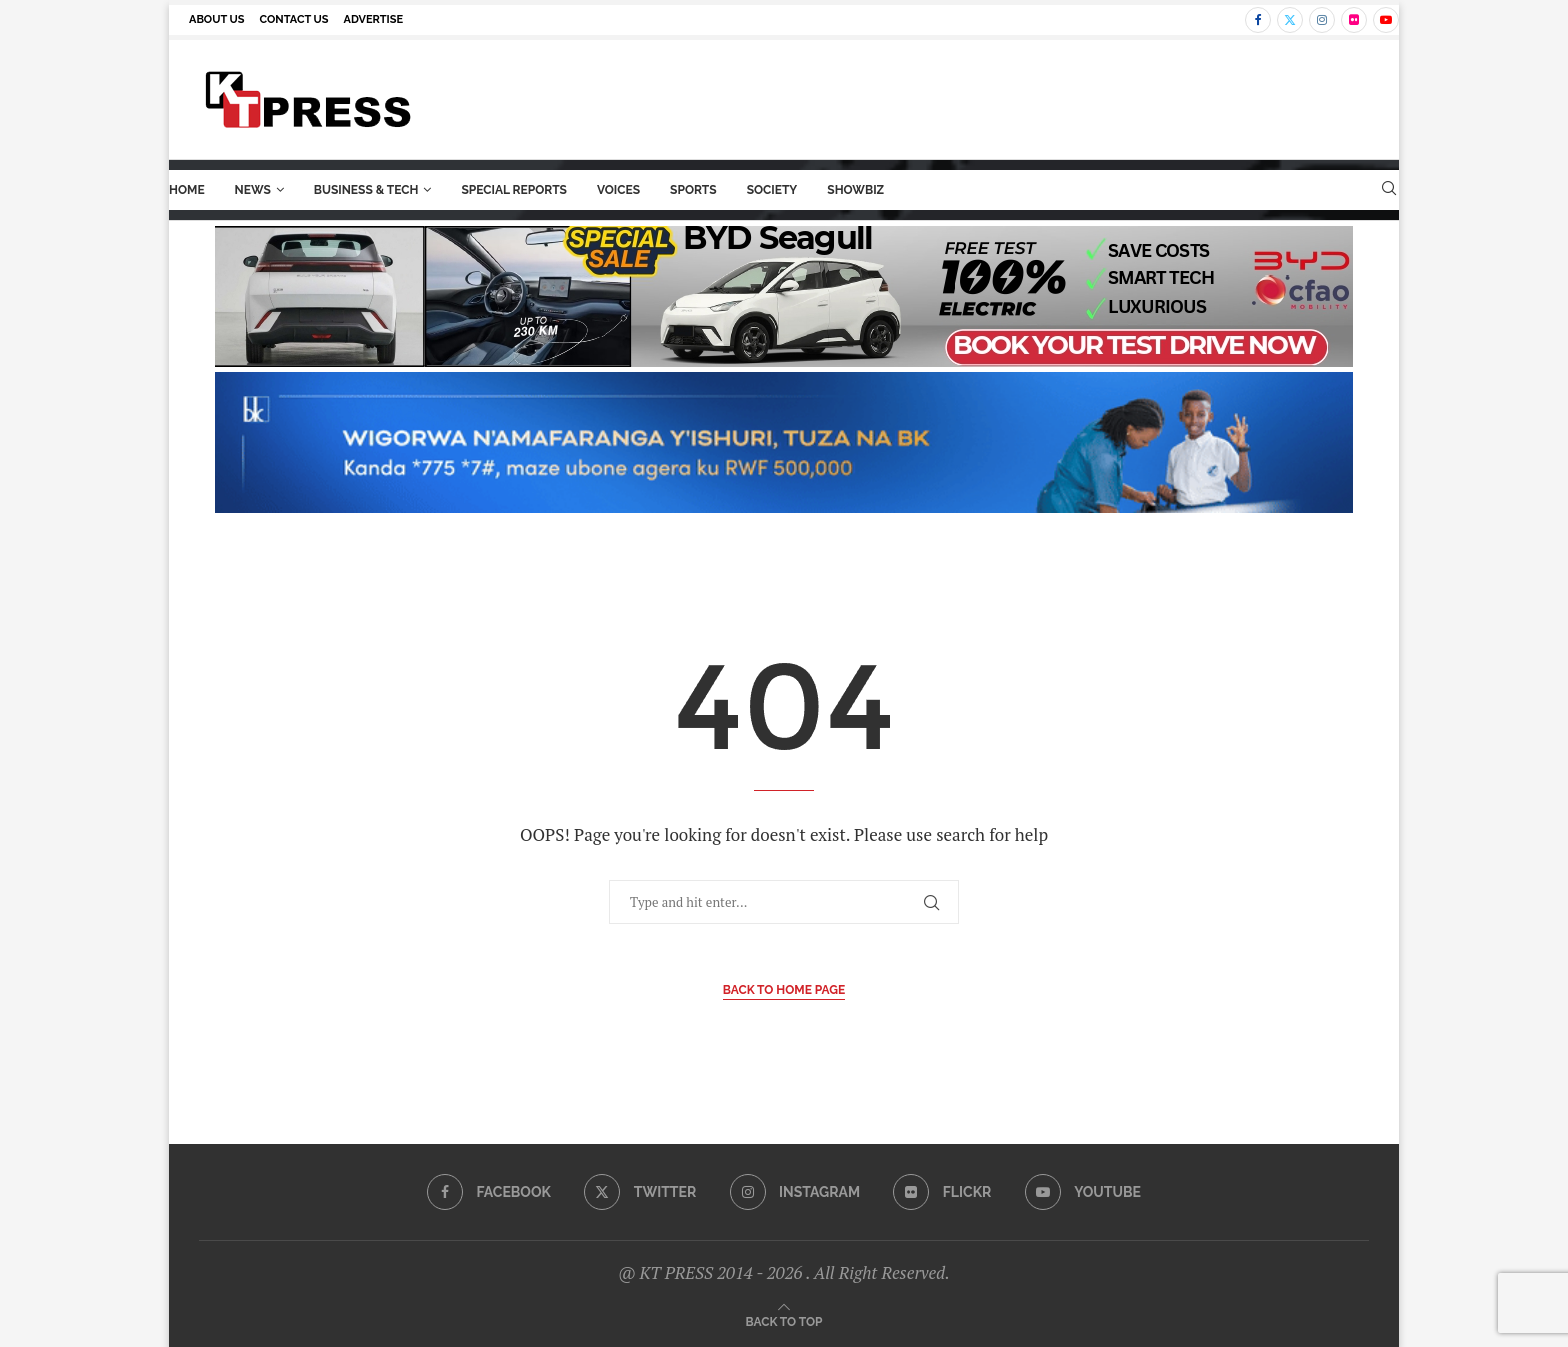  Describe the element at coordinates (618, 190) in the screenshot. I see `Voices` at that location.